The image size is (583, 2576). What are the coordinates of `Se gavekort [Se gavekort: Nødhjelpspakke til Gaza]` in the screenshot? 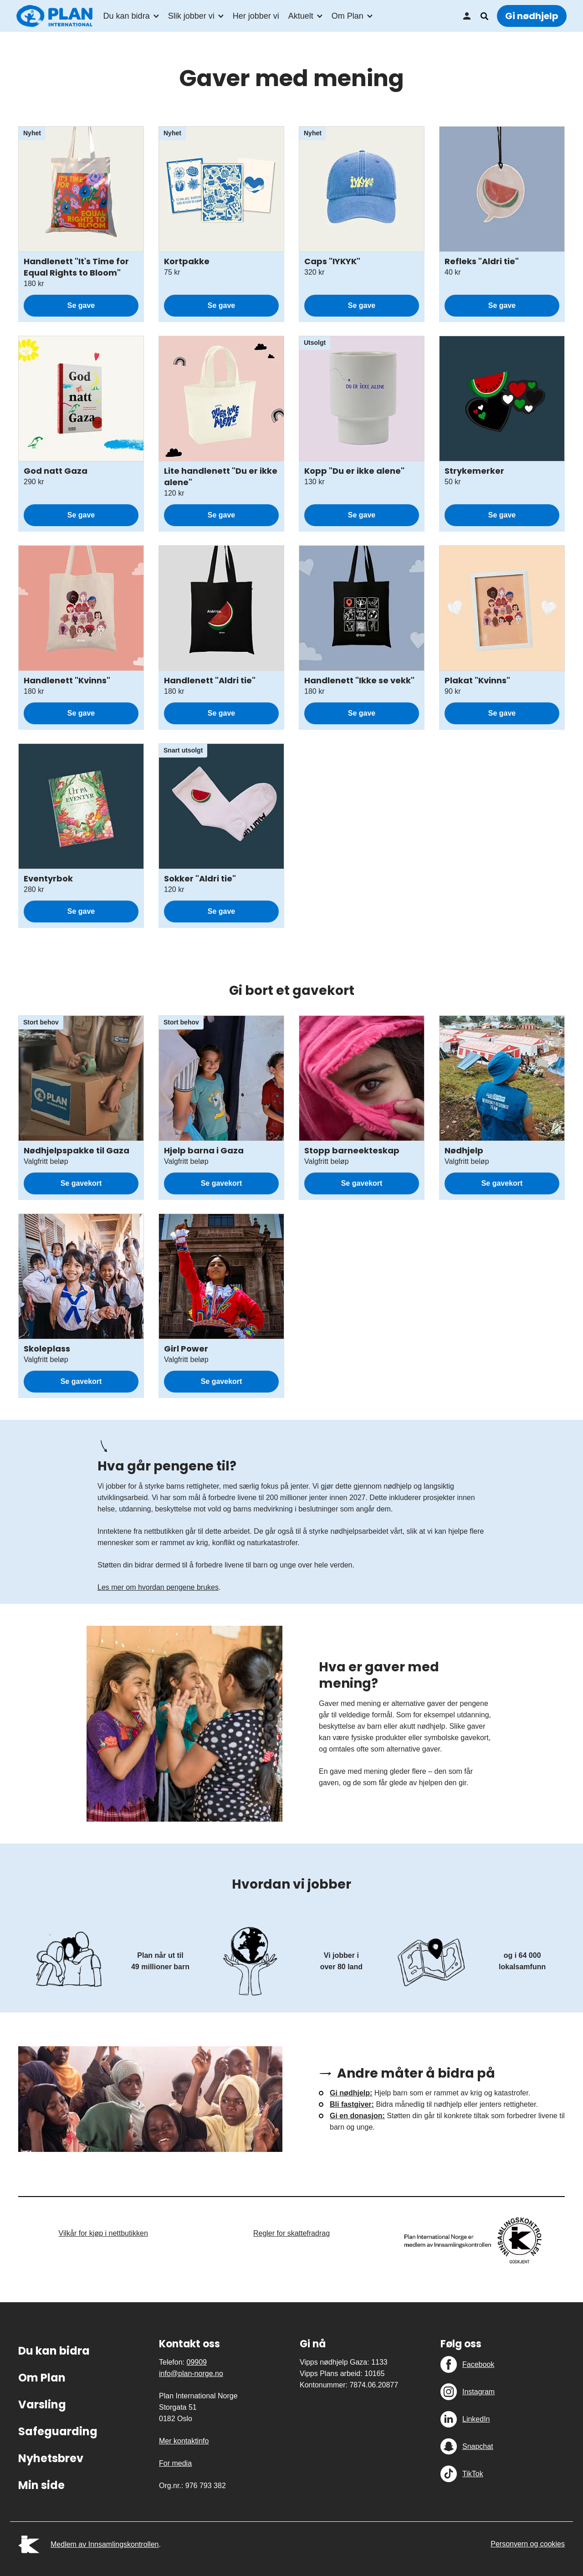 It's located at (81, 1183).